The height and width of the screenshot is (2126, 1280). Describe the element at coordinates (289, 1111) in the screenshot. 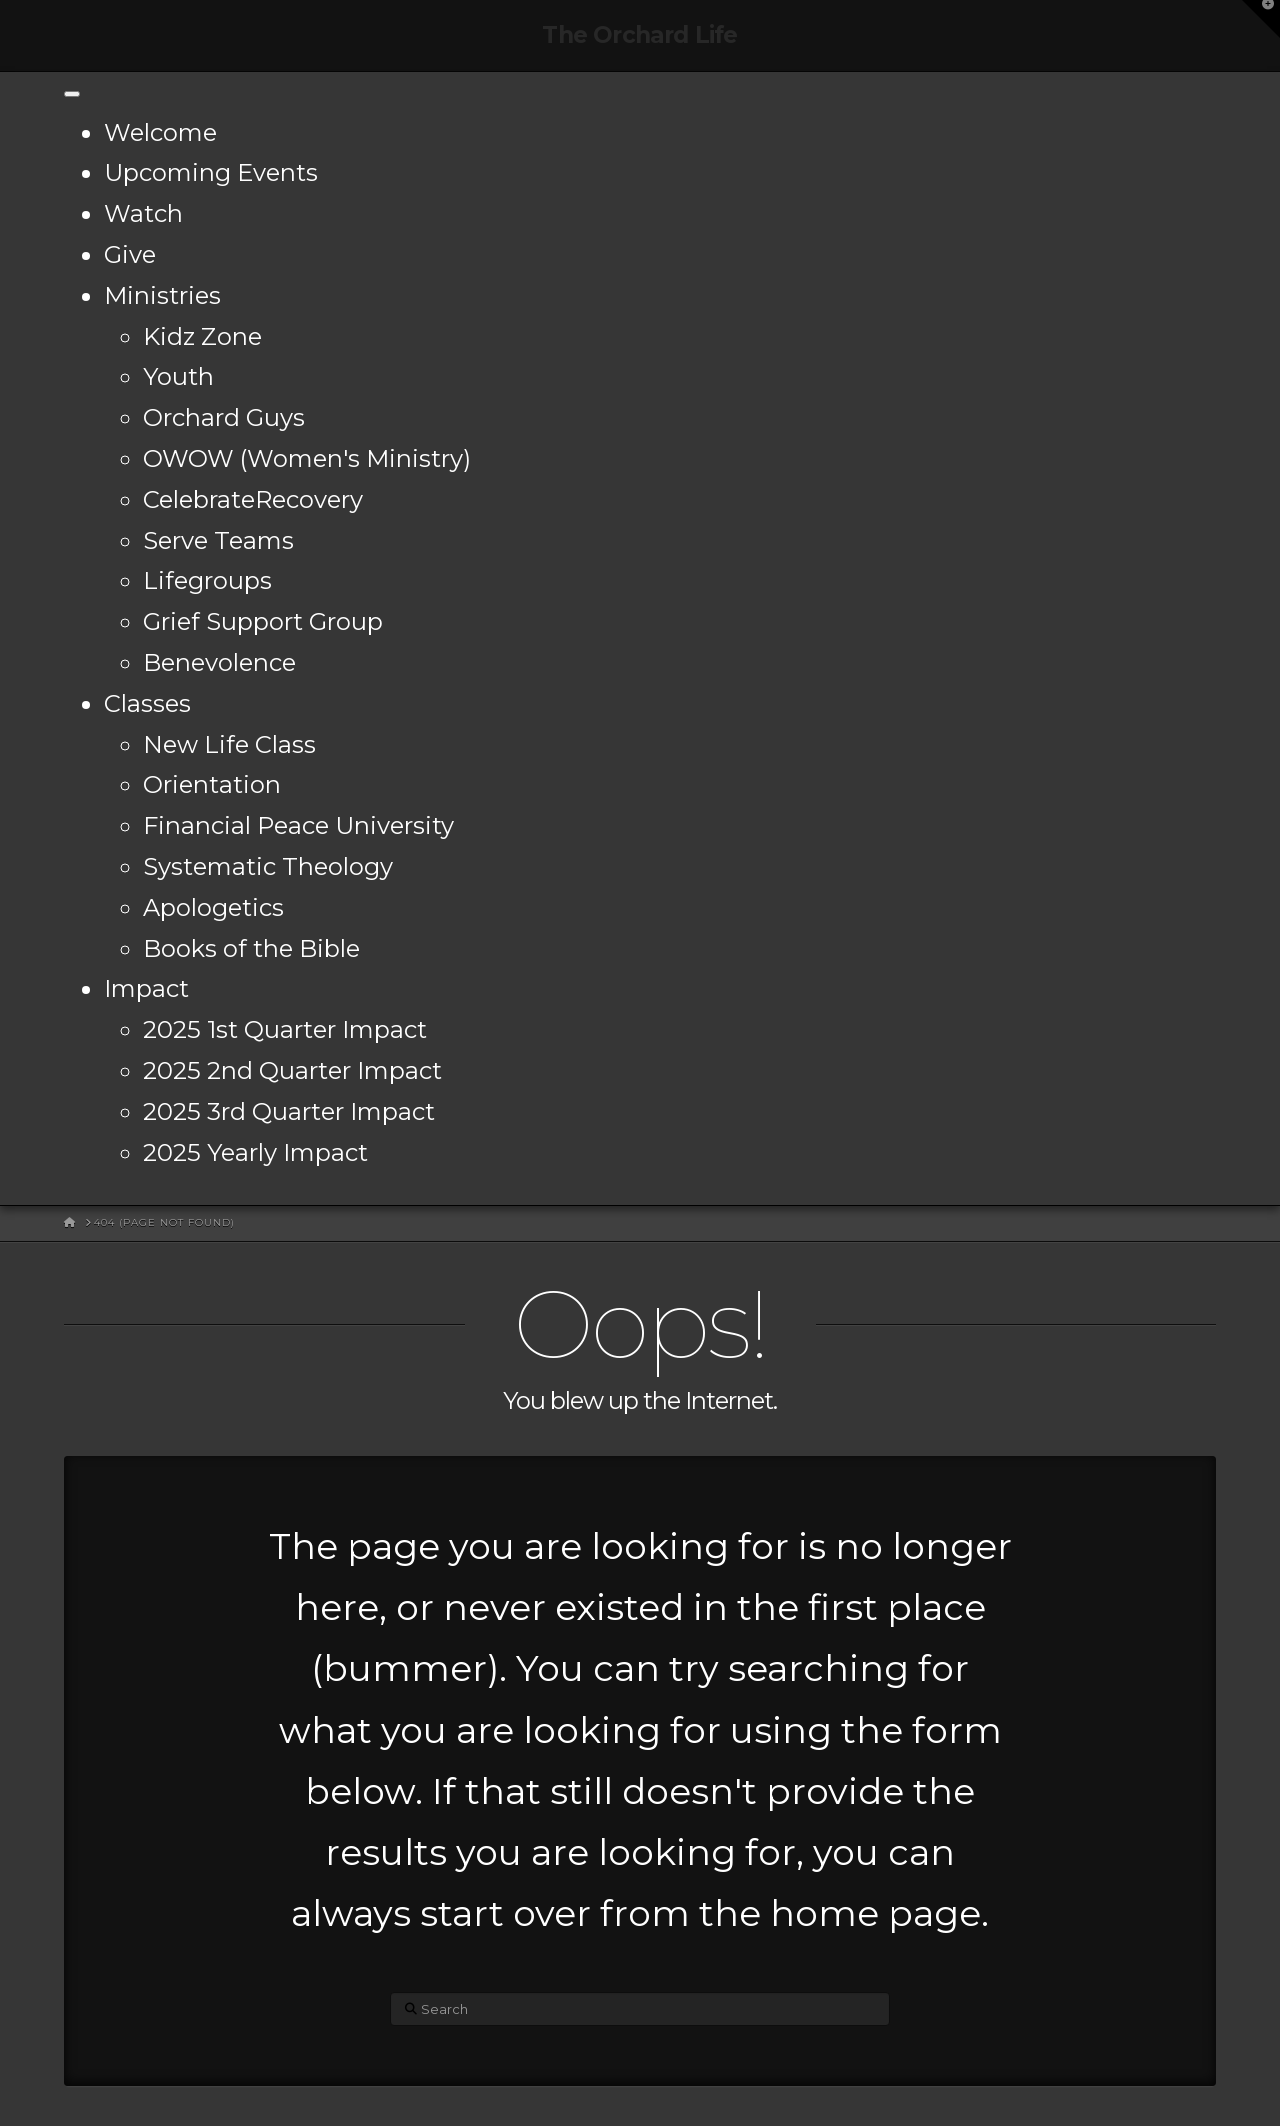

I see `2025 3rd Quarter Impact` at that location.